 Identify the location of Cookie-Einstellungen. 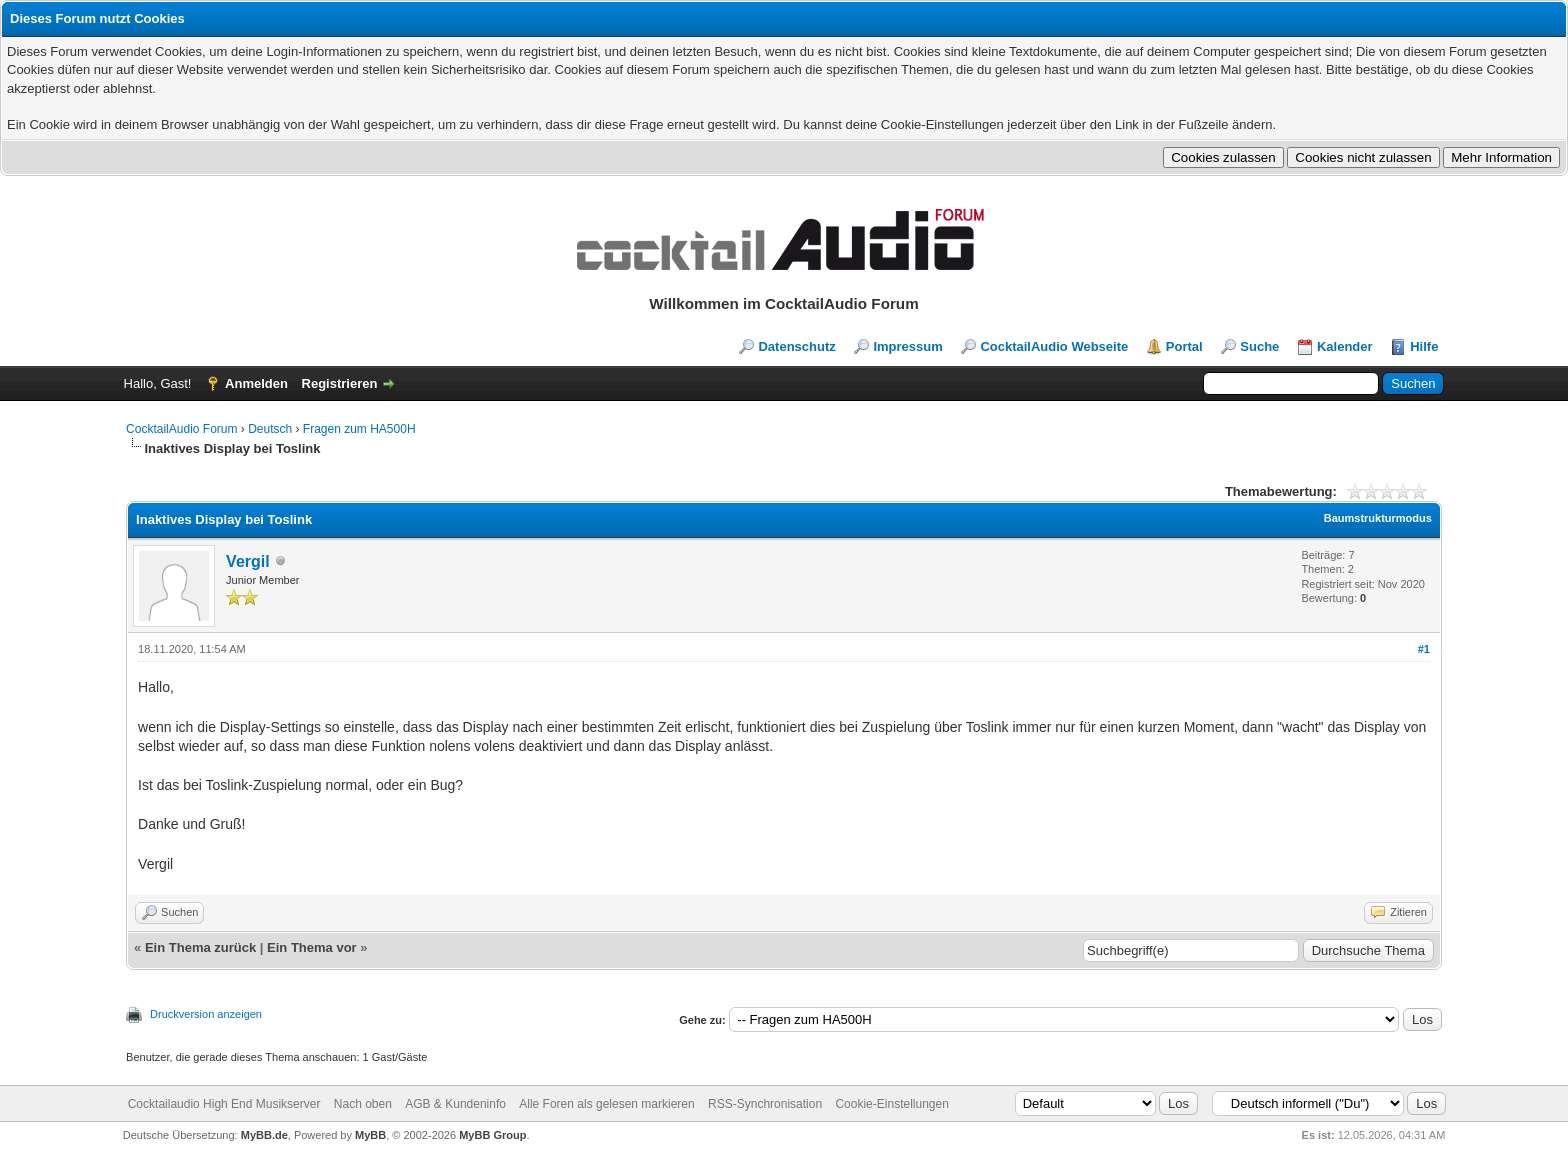
(891, 1104).